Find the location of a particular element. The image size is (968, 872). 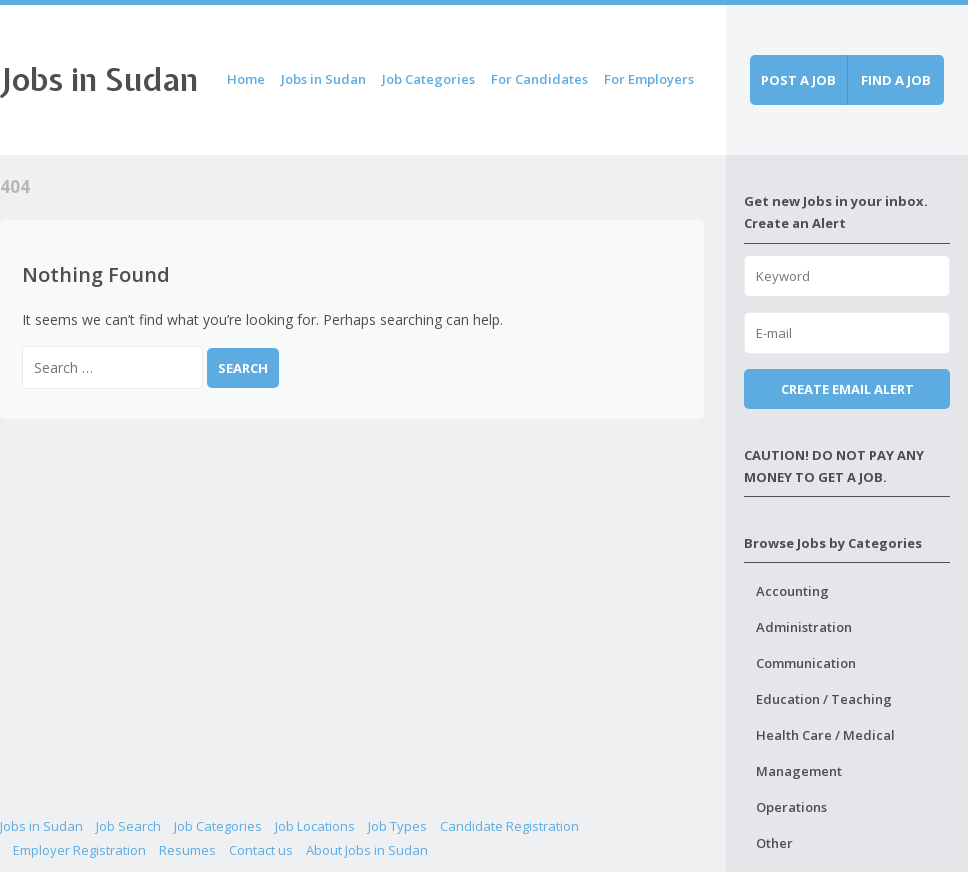

Employer Registration is located at coordinates (79, 850).